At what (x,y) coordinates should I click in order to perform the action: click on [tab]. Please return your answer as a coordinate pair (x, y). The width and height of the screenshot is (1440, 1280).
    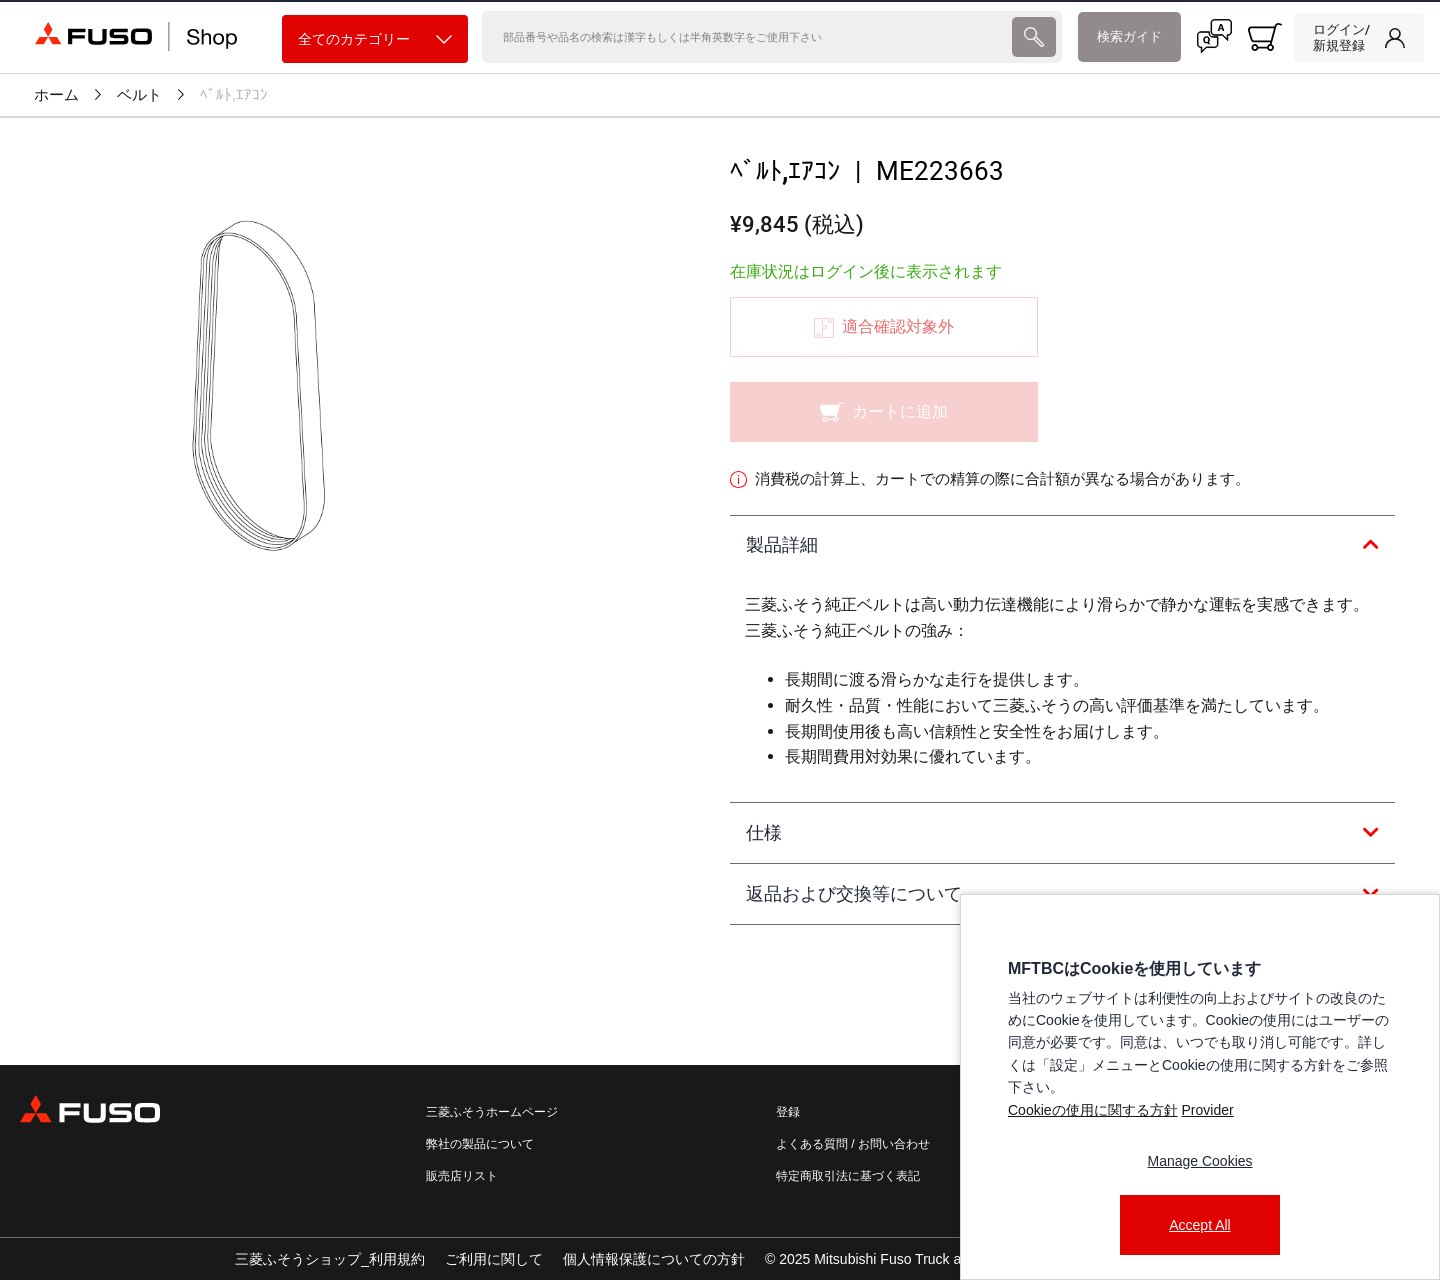
    Looking at the image, I should click on (1062, 546).